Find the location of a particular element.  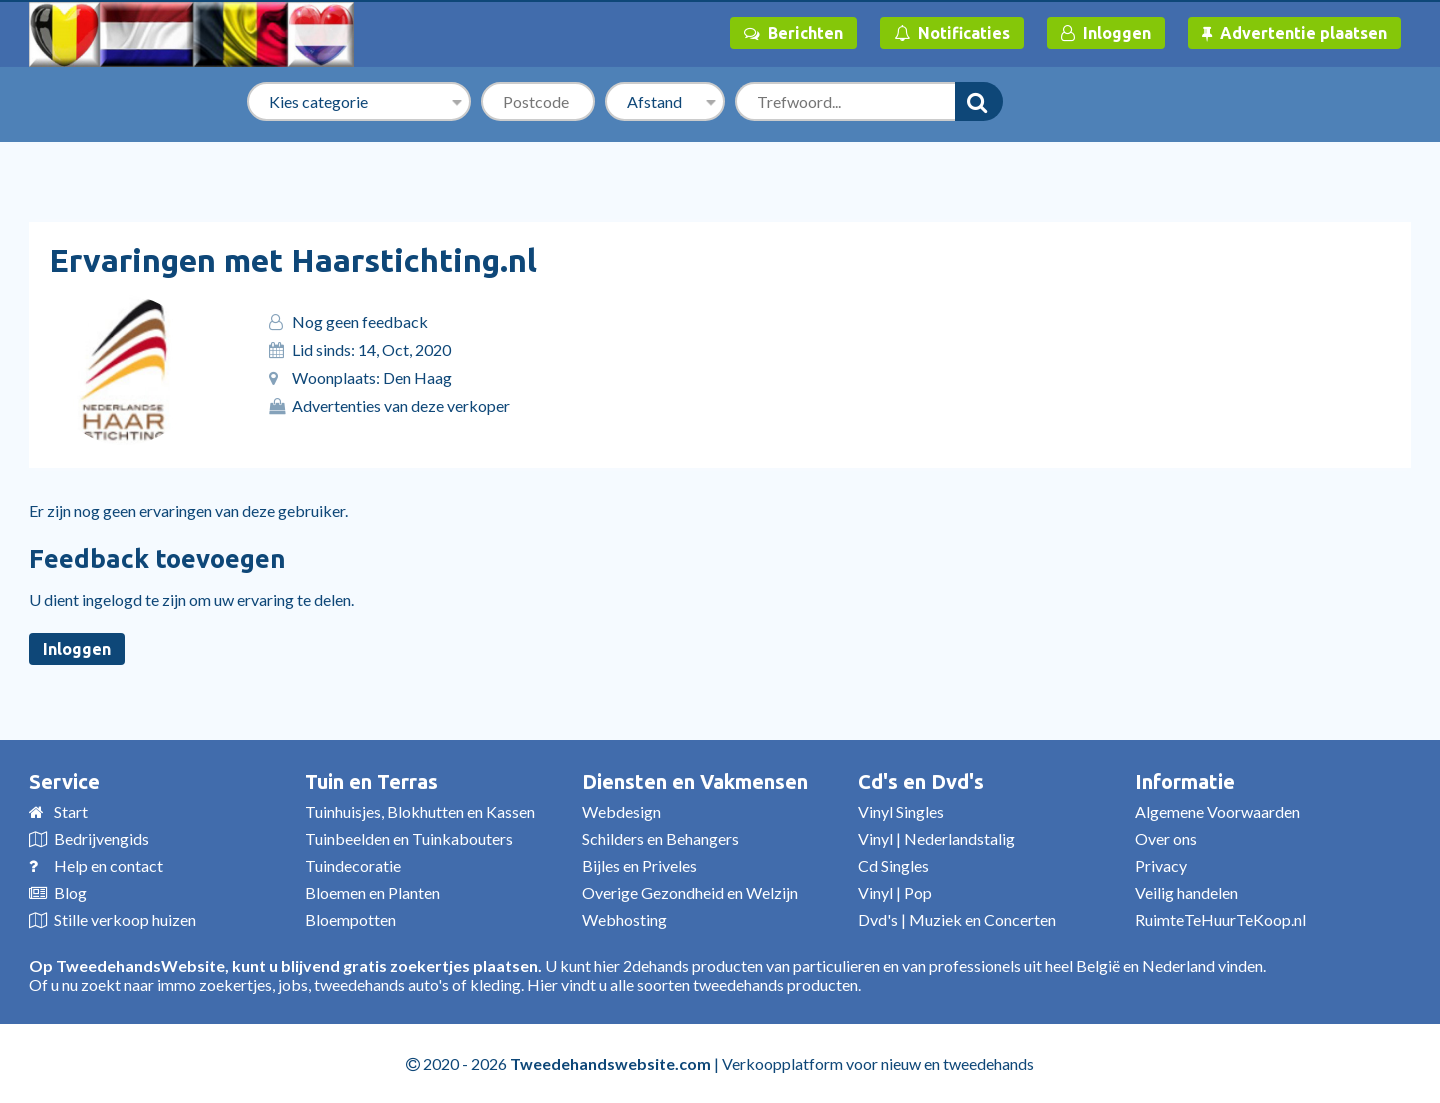

Help en contact is located at coordinates (108, 865).